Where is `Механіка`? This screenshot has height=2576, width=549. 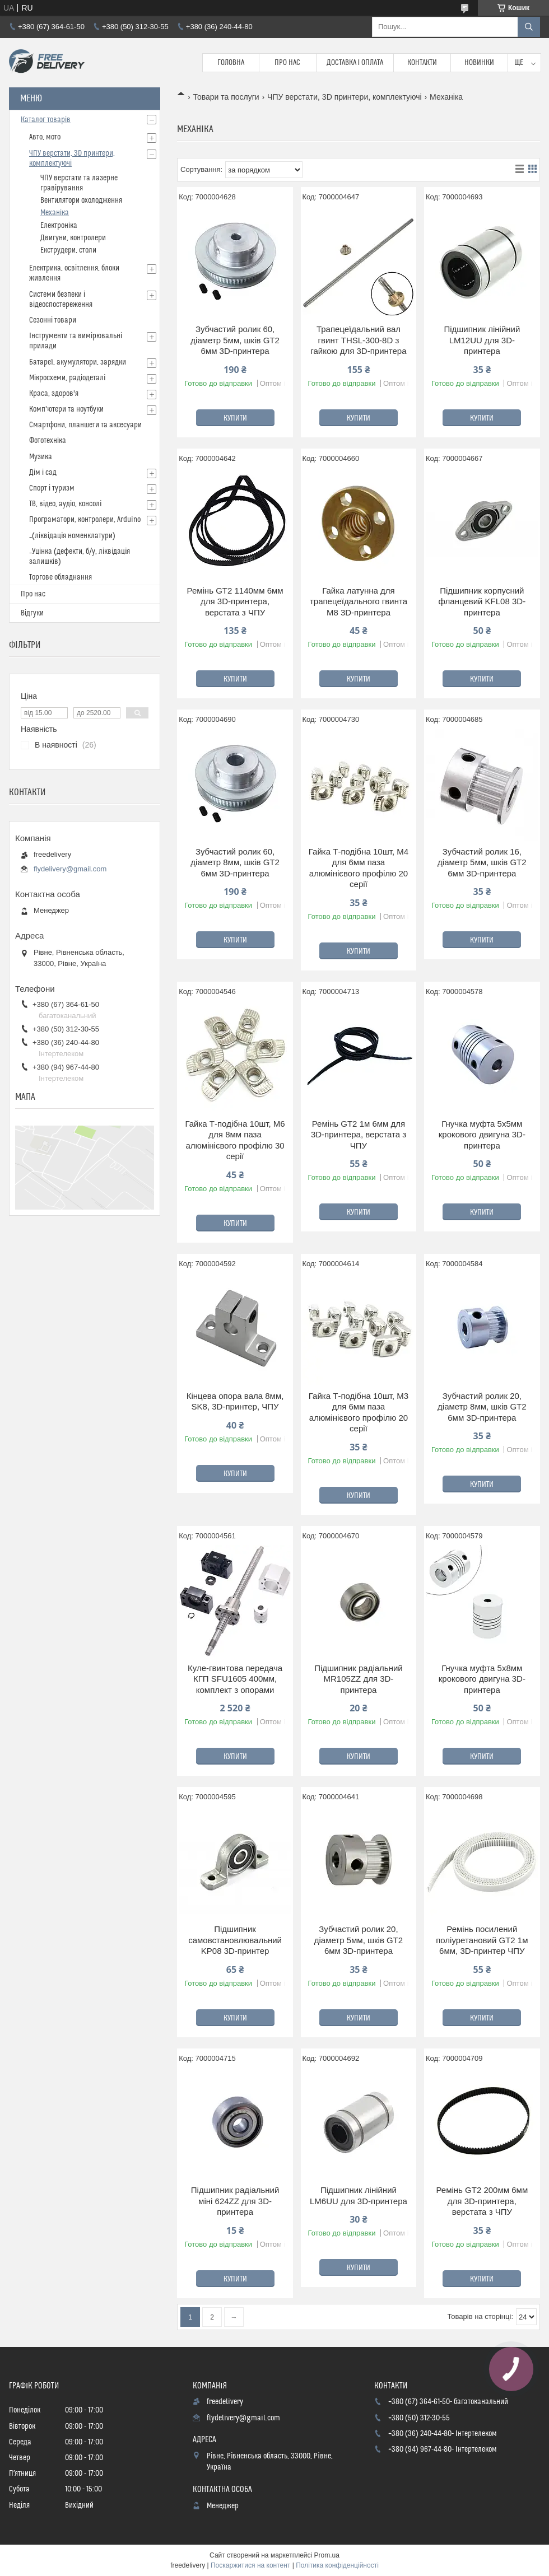
Механіка is located at coordinates (54, 212).